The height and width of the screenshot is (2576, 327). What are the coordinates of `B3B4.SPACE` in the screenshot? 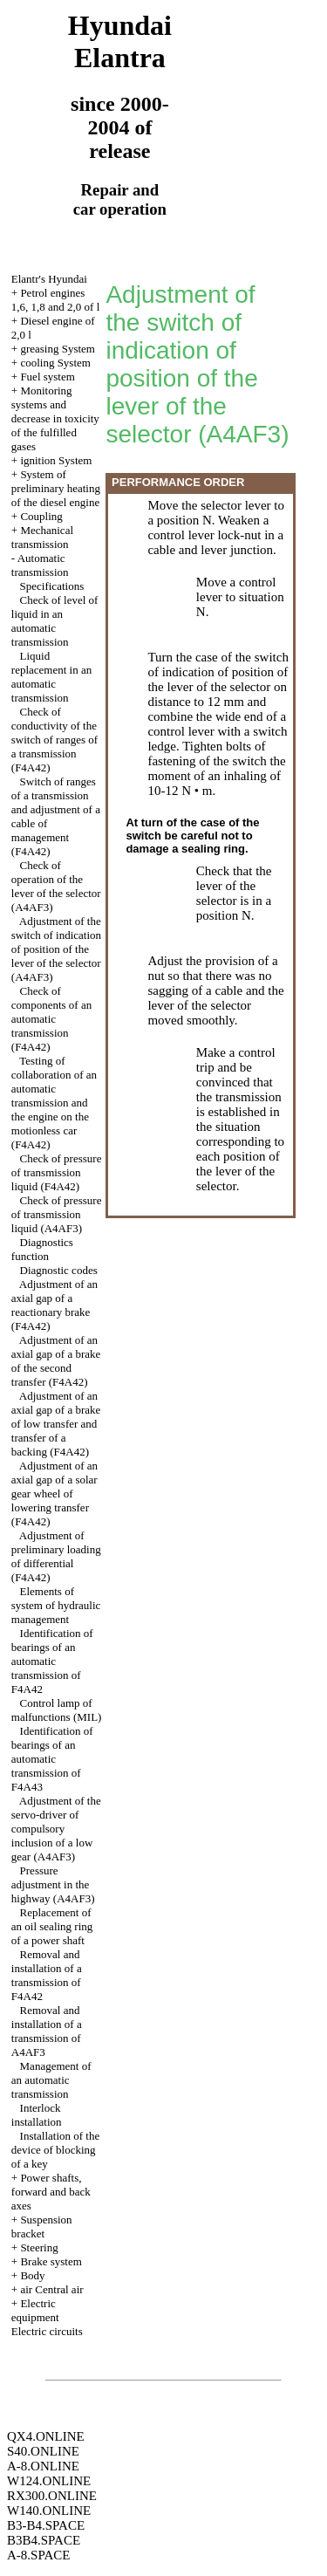 It's located at (43, 2540).